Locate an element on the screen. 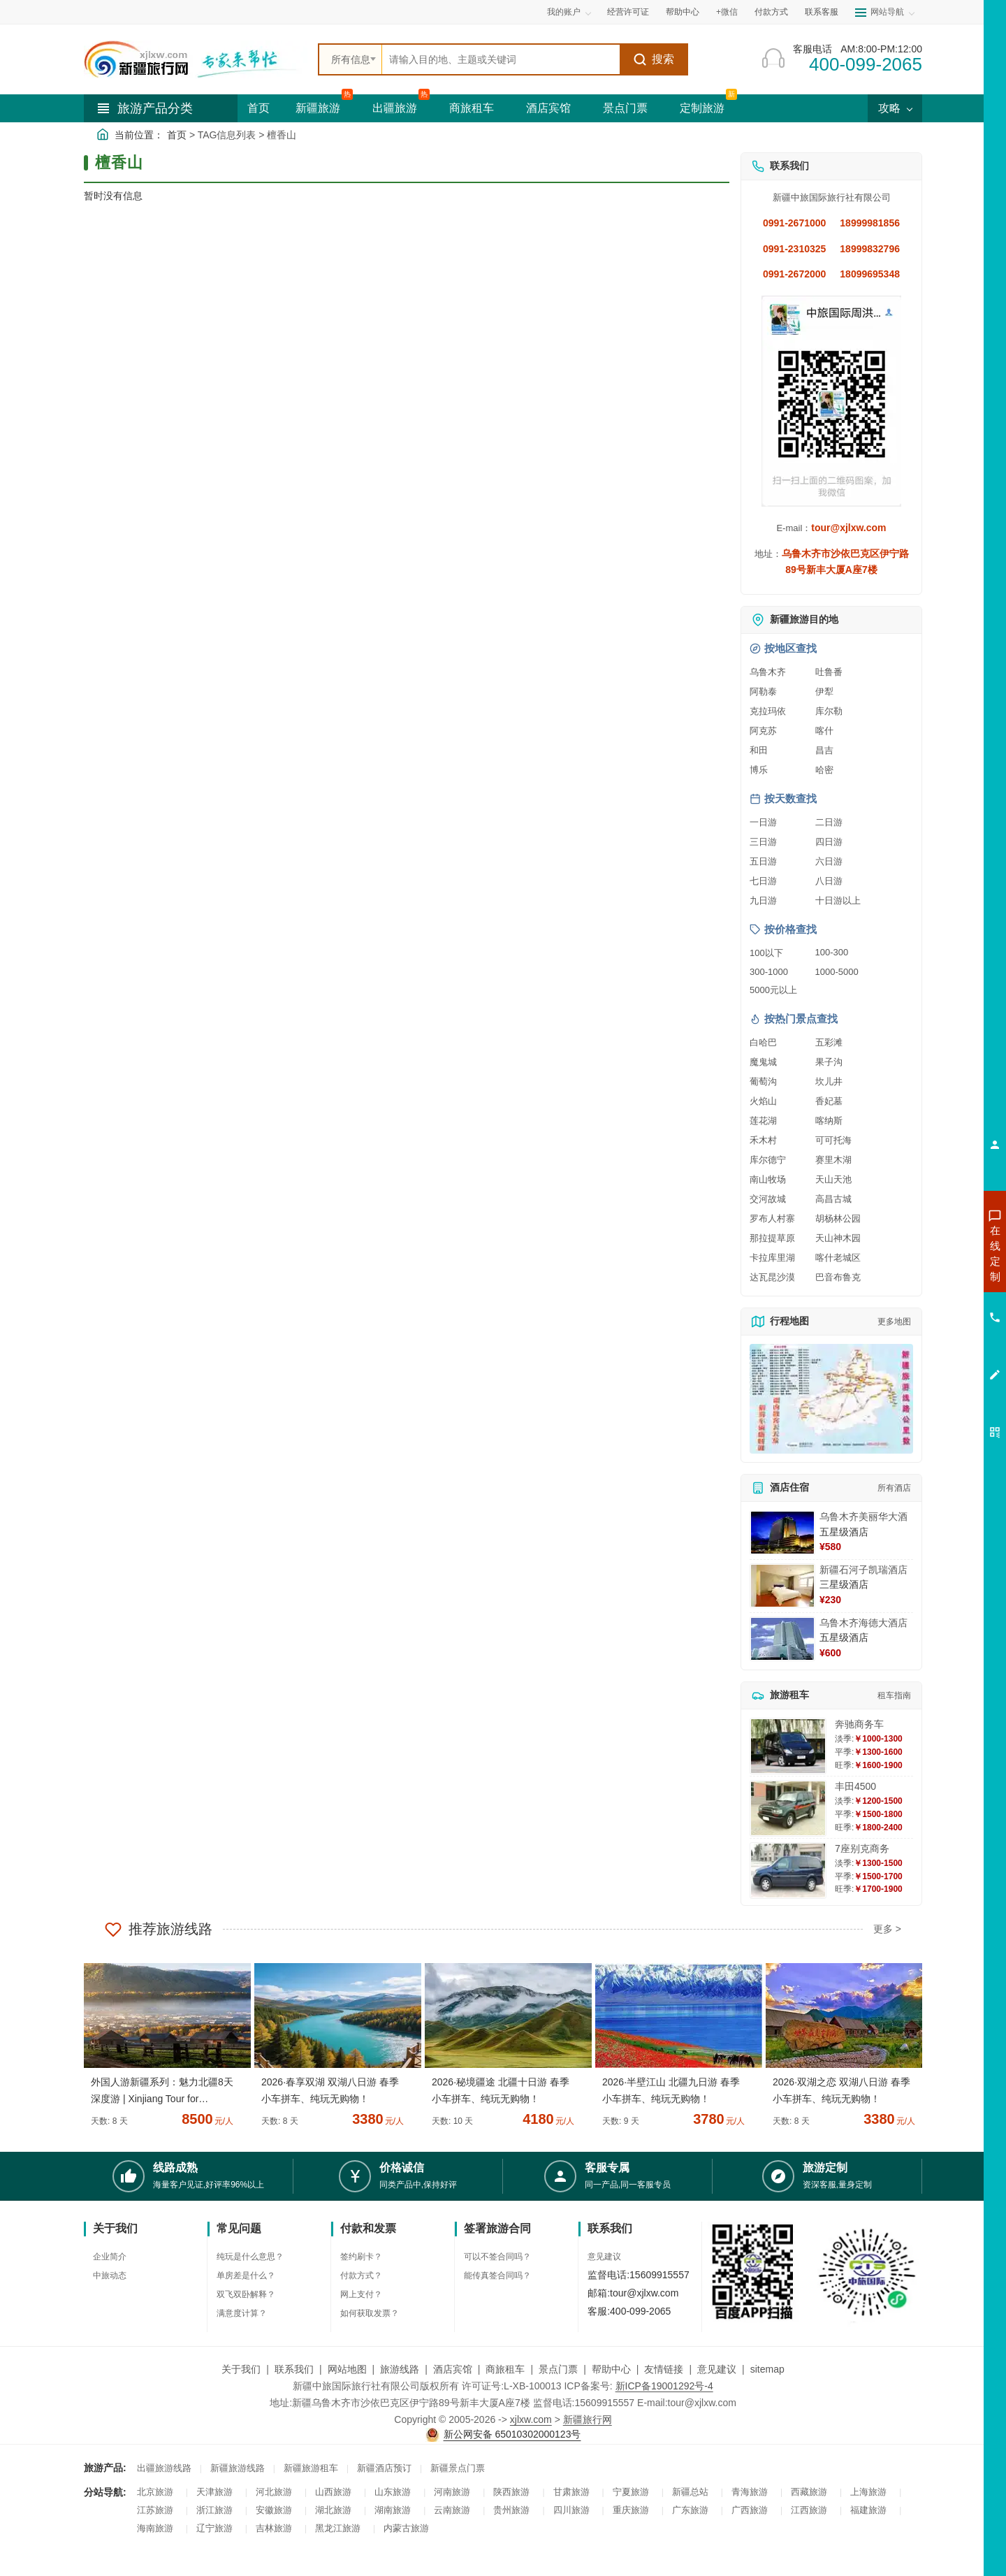 This screenshot has width=1006, height=2576. 上海旅游 is located at coordinates (868, 2492).